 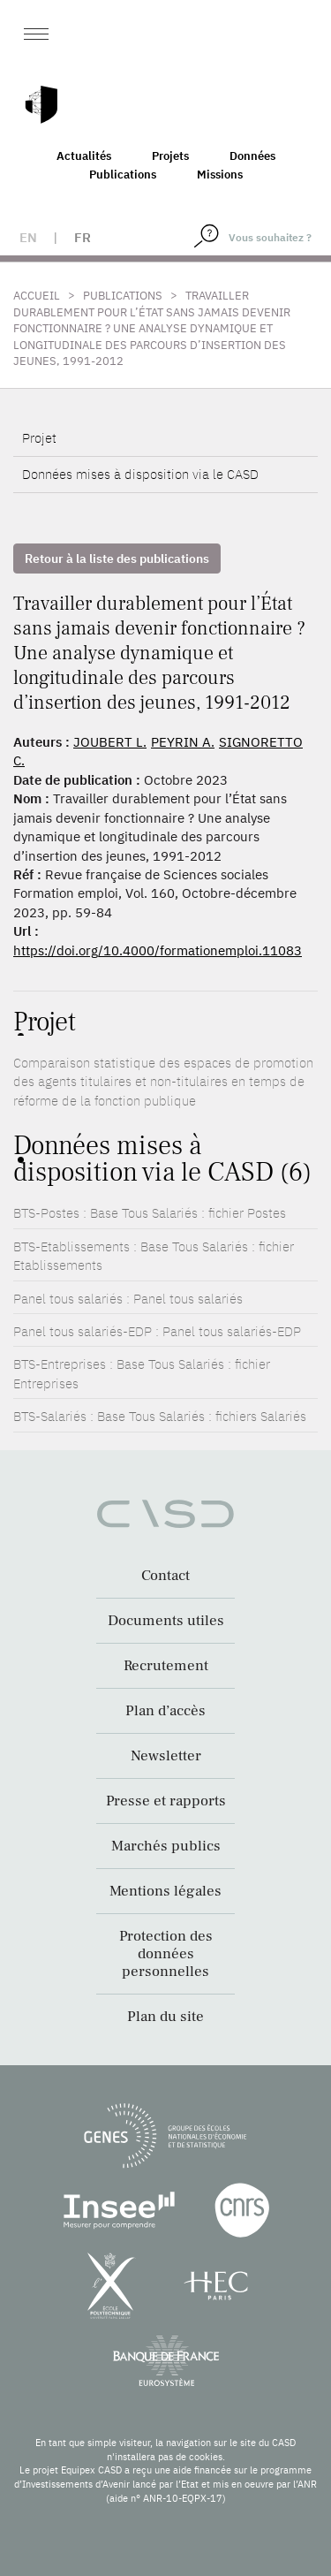 What do you see at coordinates (166, 1801) in the screenshot?
I see `Presse et rapports` at bounding box center [166, 1801].